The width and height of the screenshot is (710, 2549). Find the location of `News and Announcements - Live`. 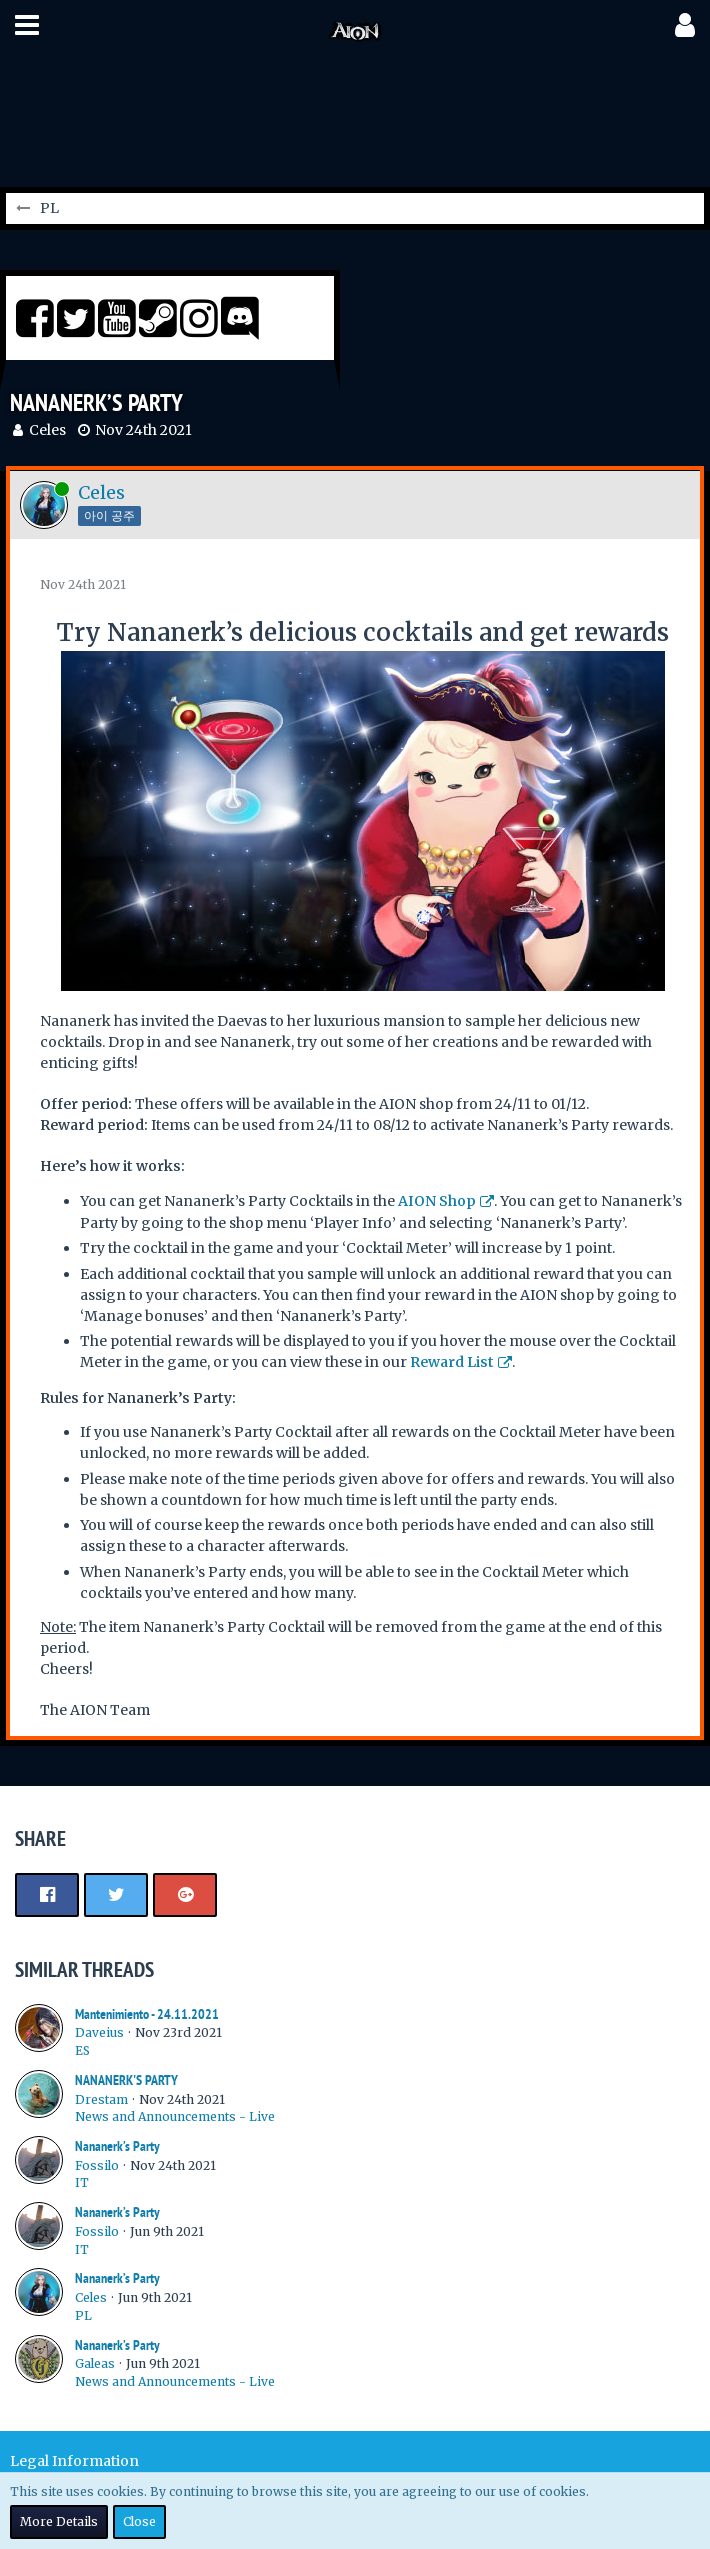

News and Announcements - Live is located at coordinates (175, 2116).